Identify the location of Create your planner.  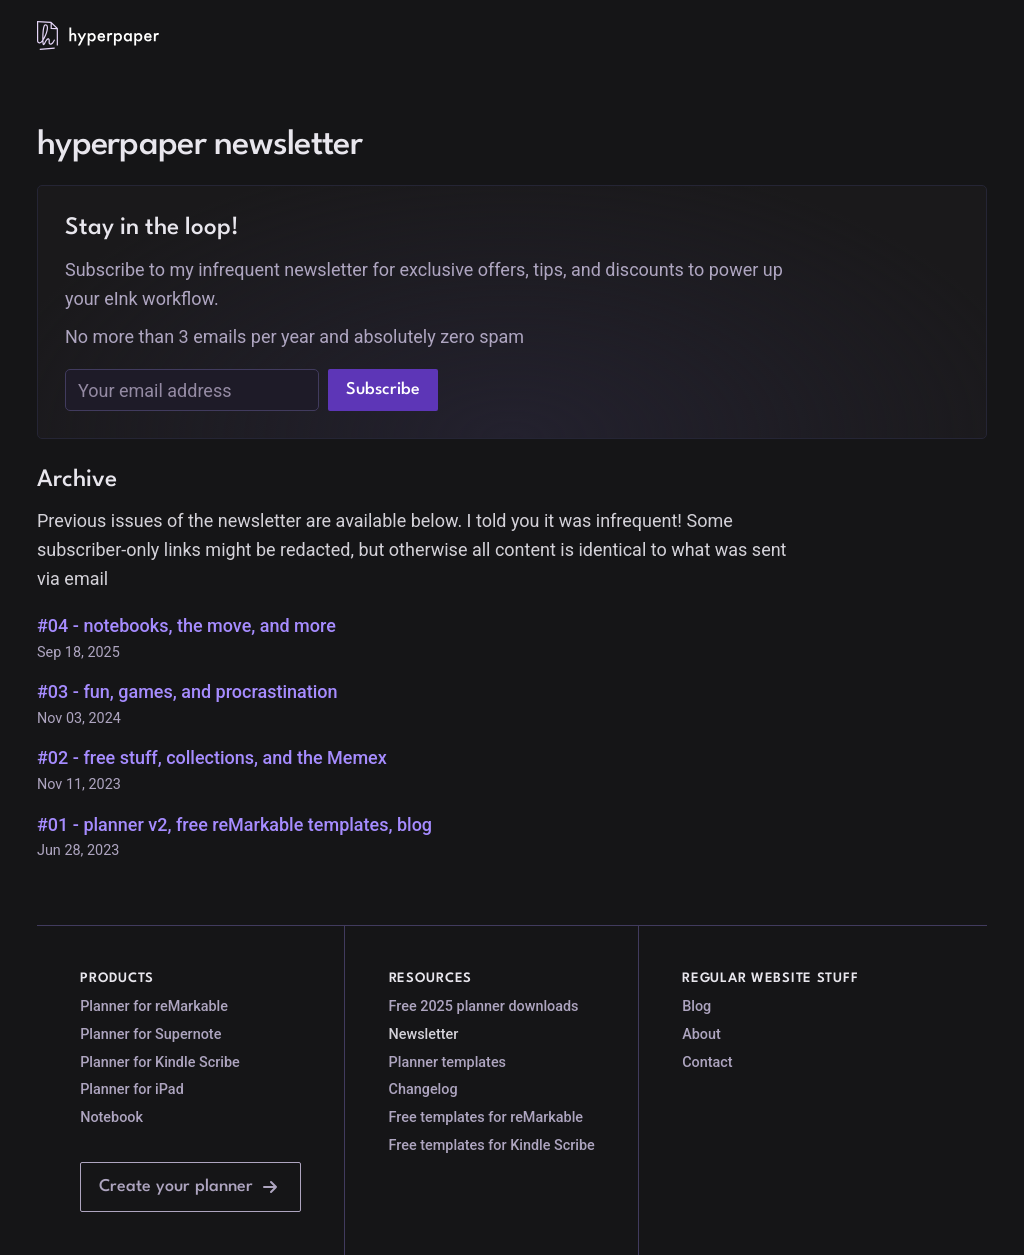
(190, 1187).